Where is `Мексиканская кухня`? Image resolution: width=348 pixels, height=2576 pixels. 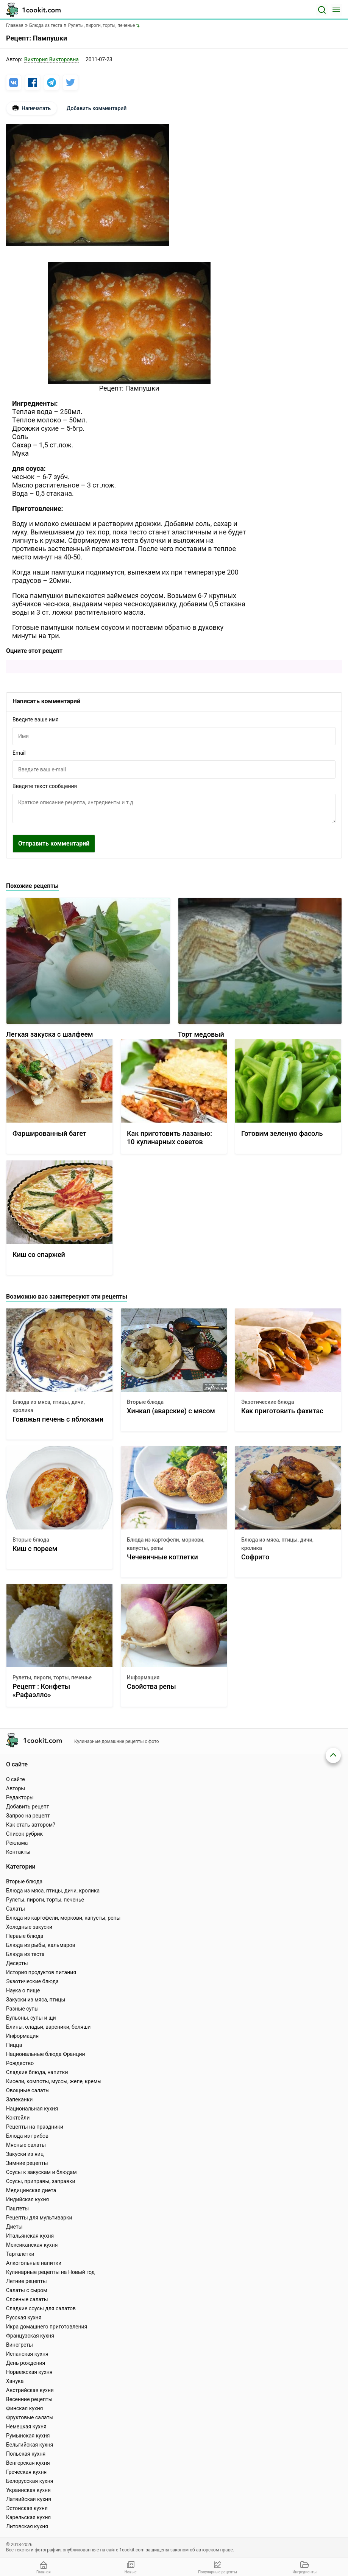
Мексиканская кухня is located at coordinates (32, 2245).